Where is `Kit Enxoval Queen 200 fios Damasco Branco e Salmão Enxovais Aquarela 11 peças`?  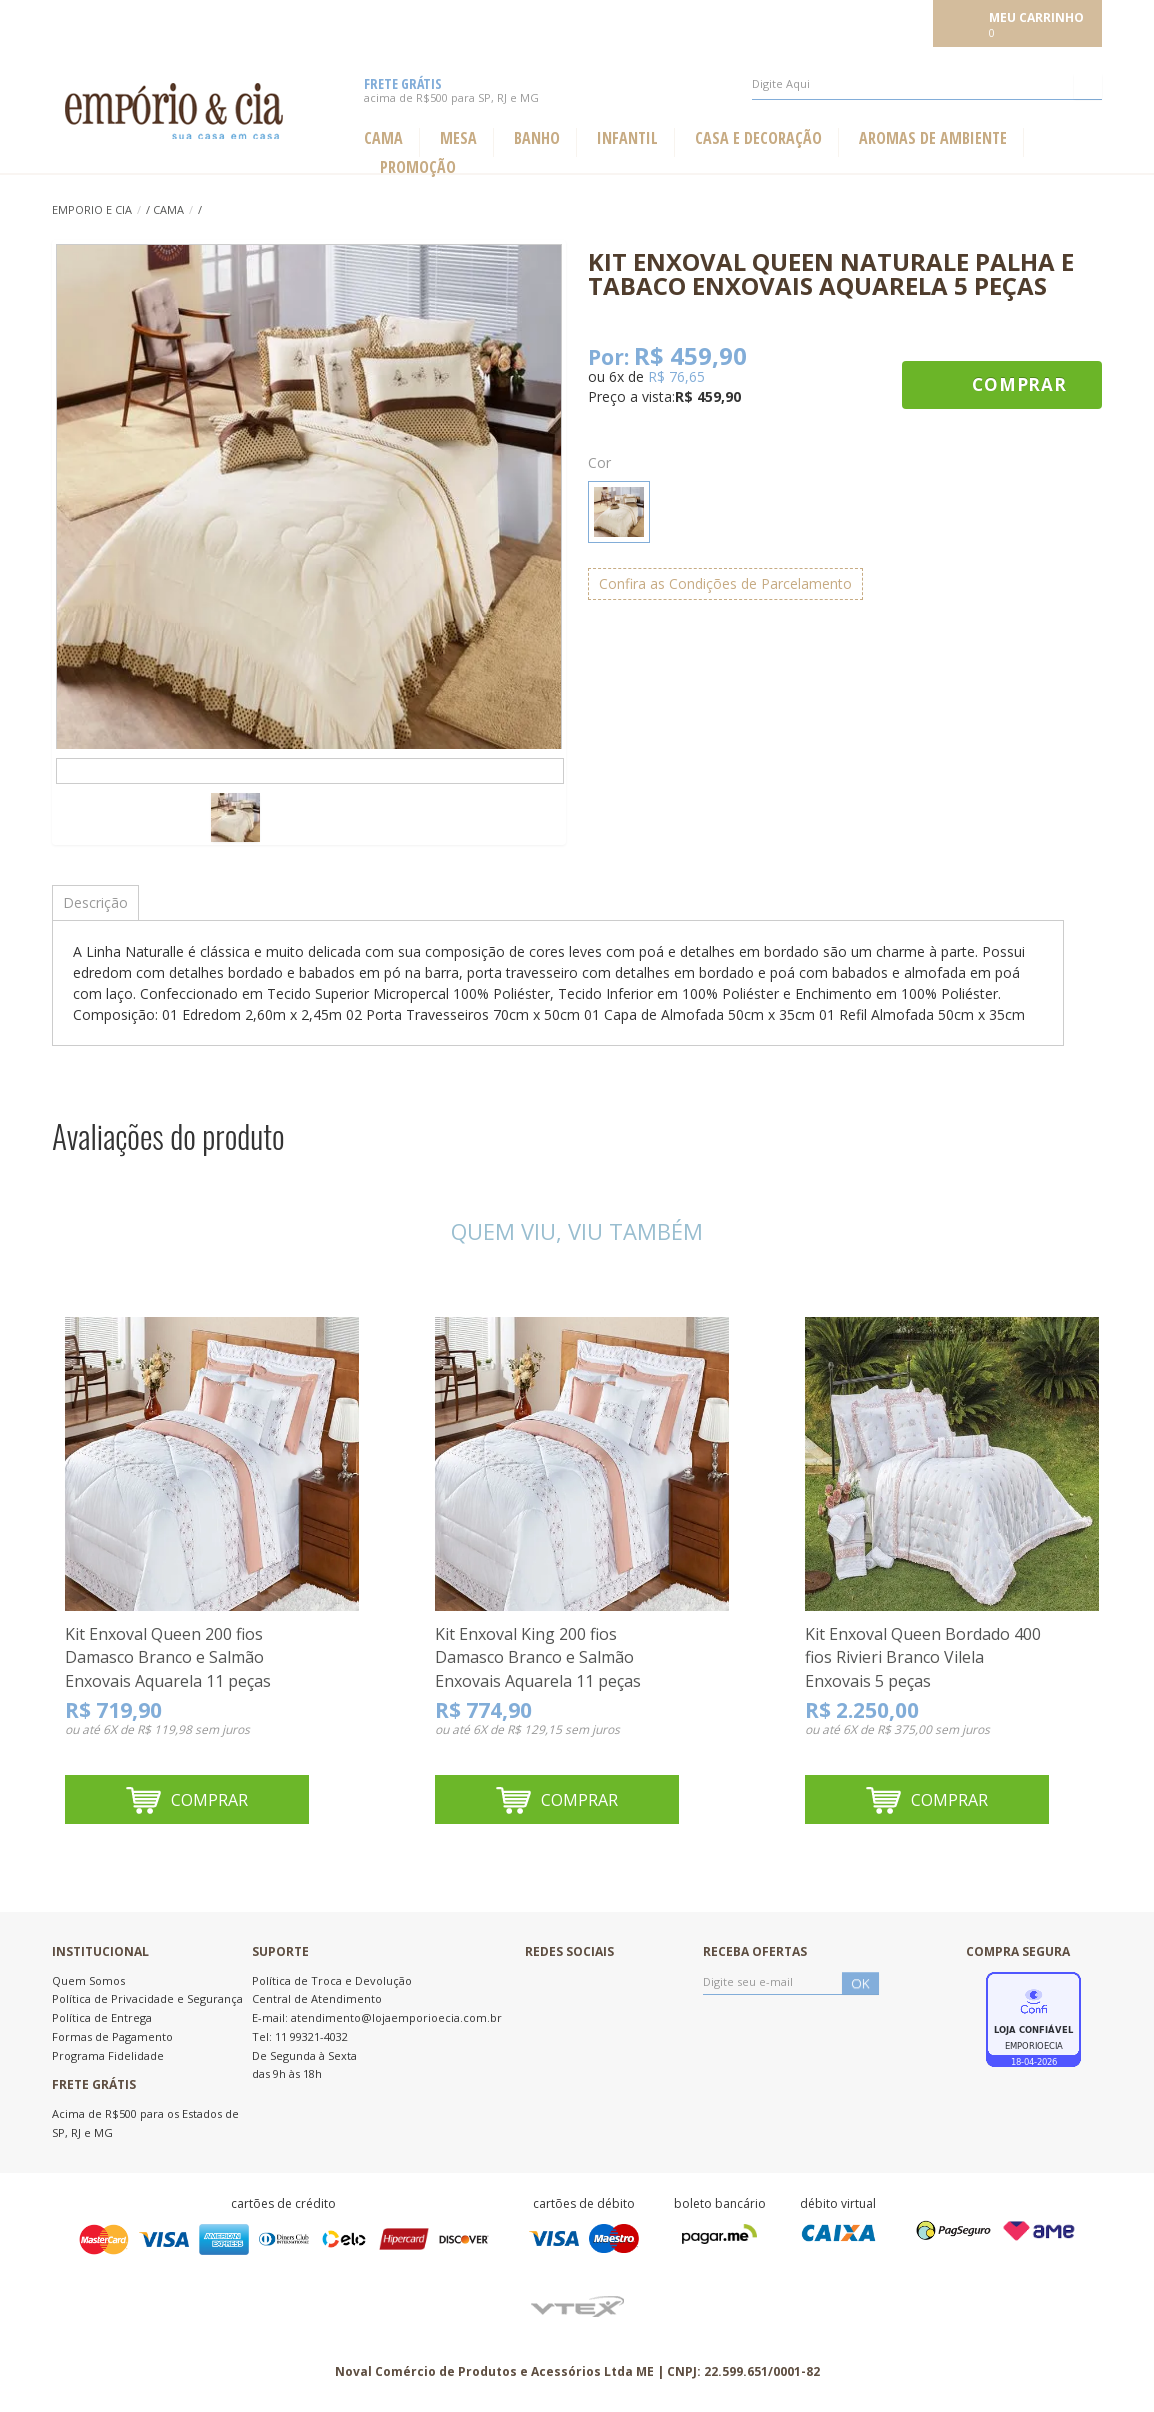
Kit Enxoval Queen 200 fios Damasco Branco e Salmão Enxovais Aquarela 11 peças is located at coordinates (168, 1657).